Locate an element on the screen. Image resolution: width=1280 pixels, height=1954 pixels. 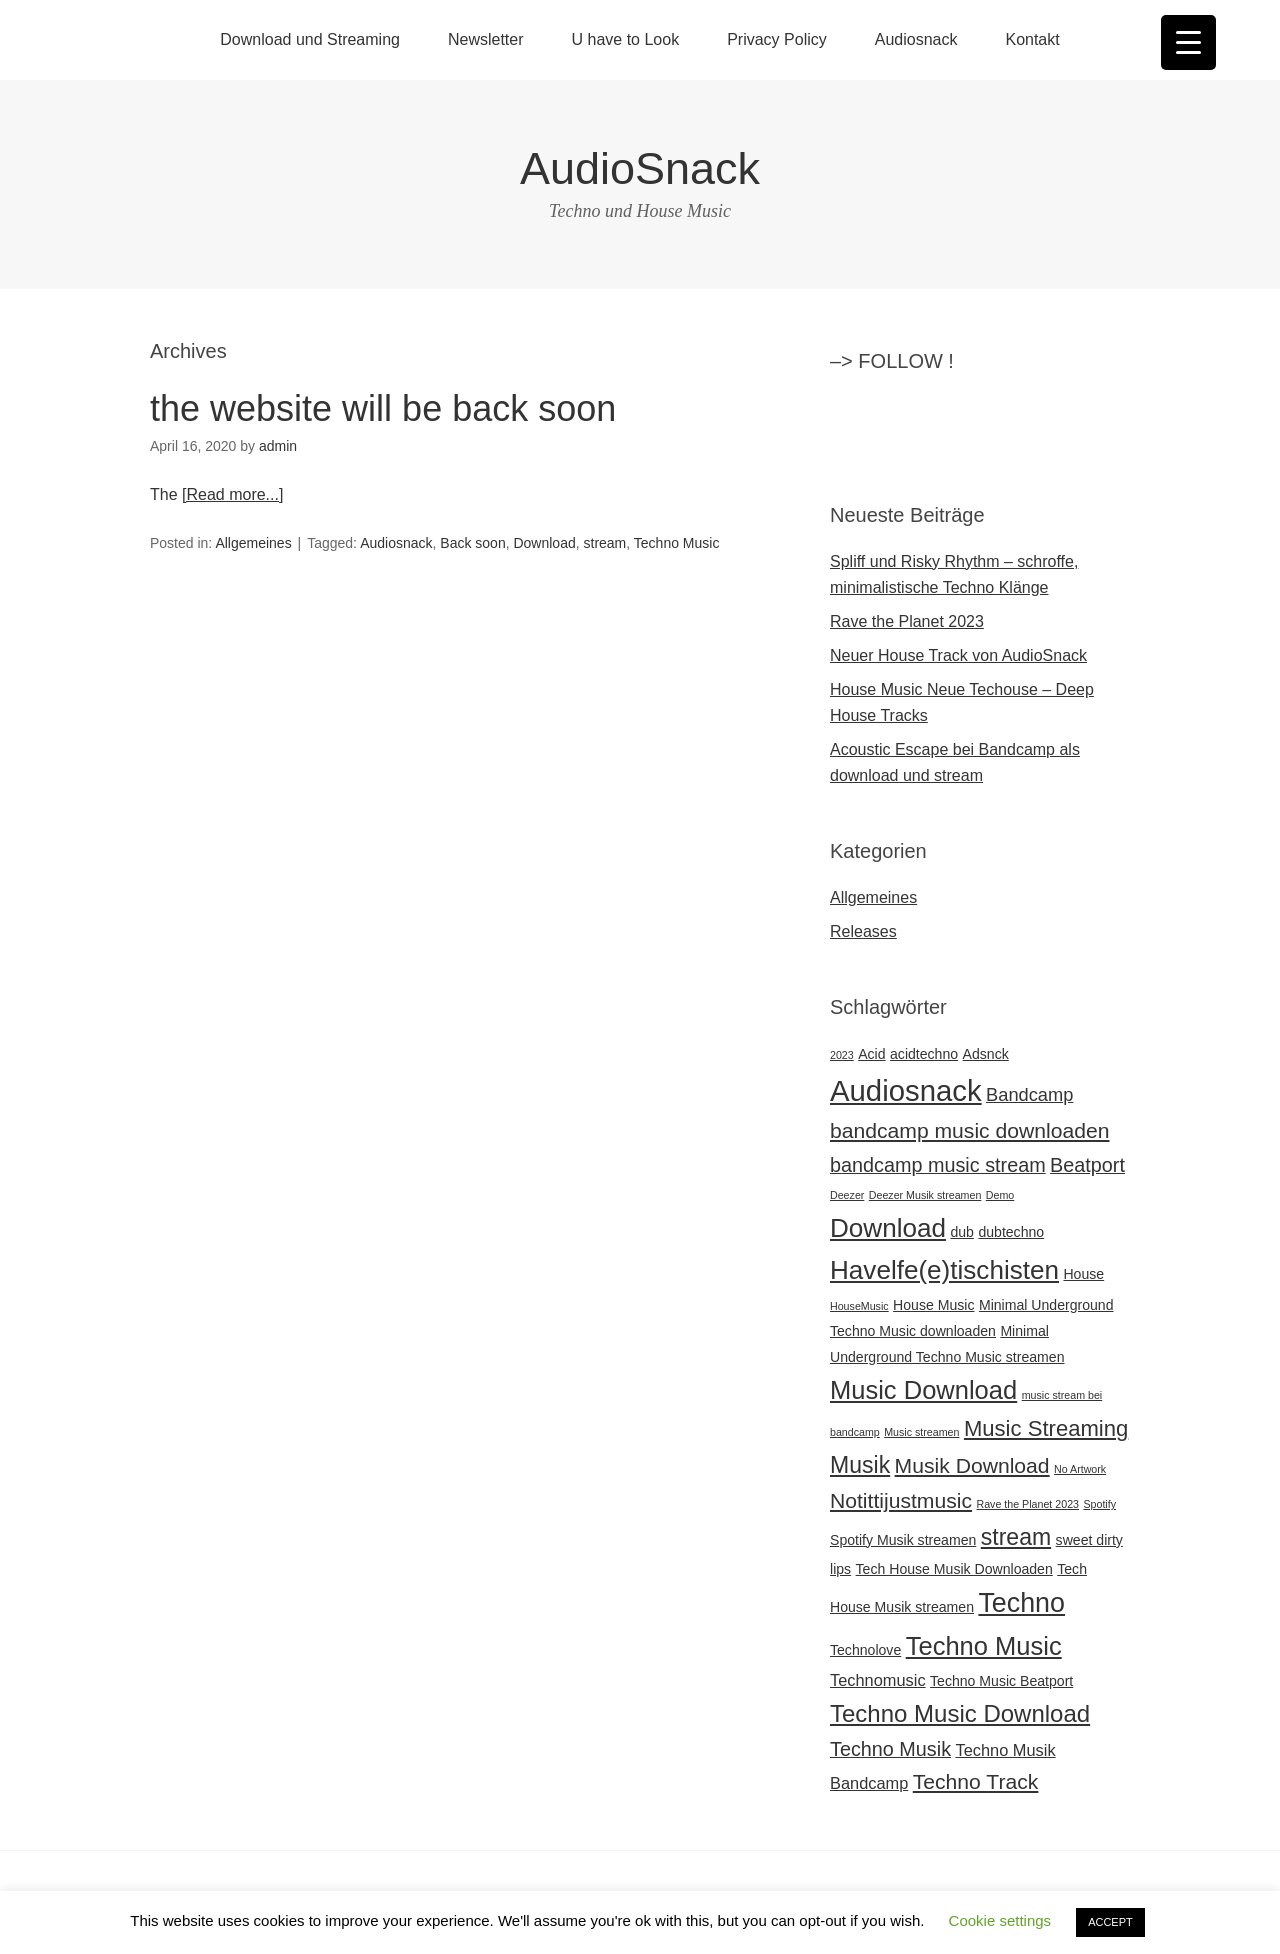
Spotify Musik streamen [Spotify Musik streamen (2 Einträge)] is located at coordinates (903, 1540).